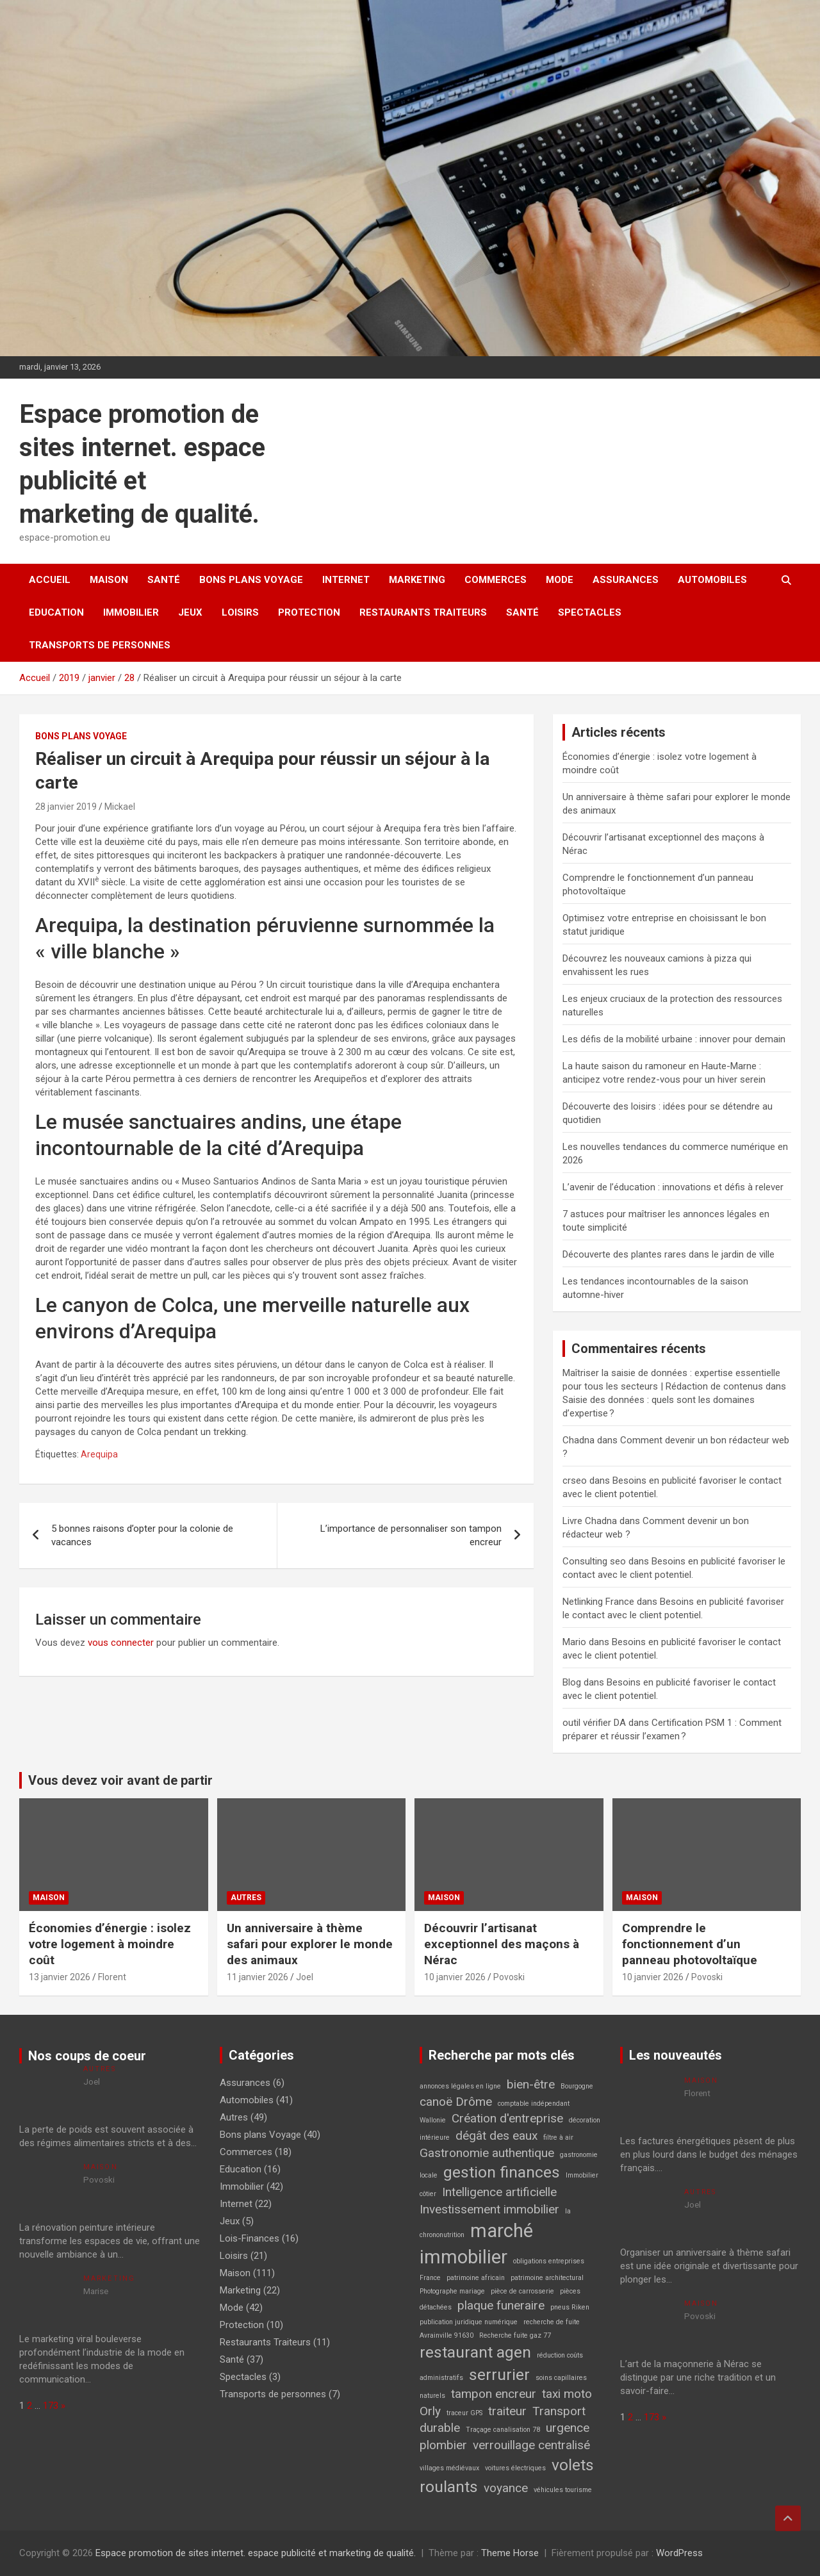  I want to click on bien-être [bien-être (2 éléments)], so click(531, 2084).